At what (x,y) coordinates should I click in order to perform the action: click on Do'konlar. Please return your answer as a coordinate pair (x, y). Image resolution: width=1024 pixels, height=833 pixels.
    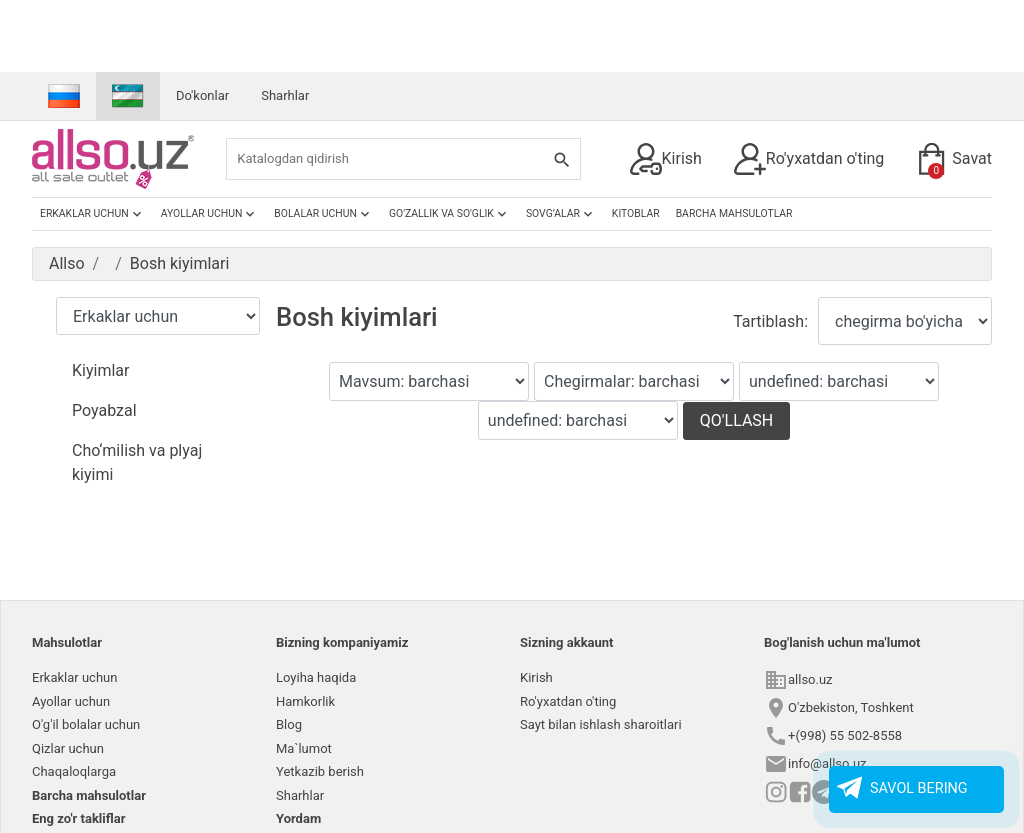
    Looking at the image, I should click on (202, 95).